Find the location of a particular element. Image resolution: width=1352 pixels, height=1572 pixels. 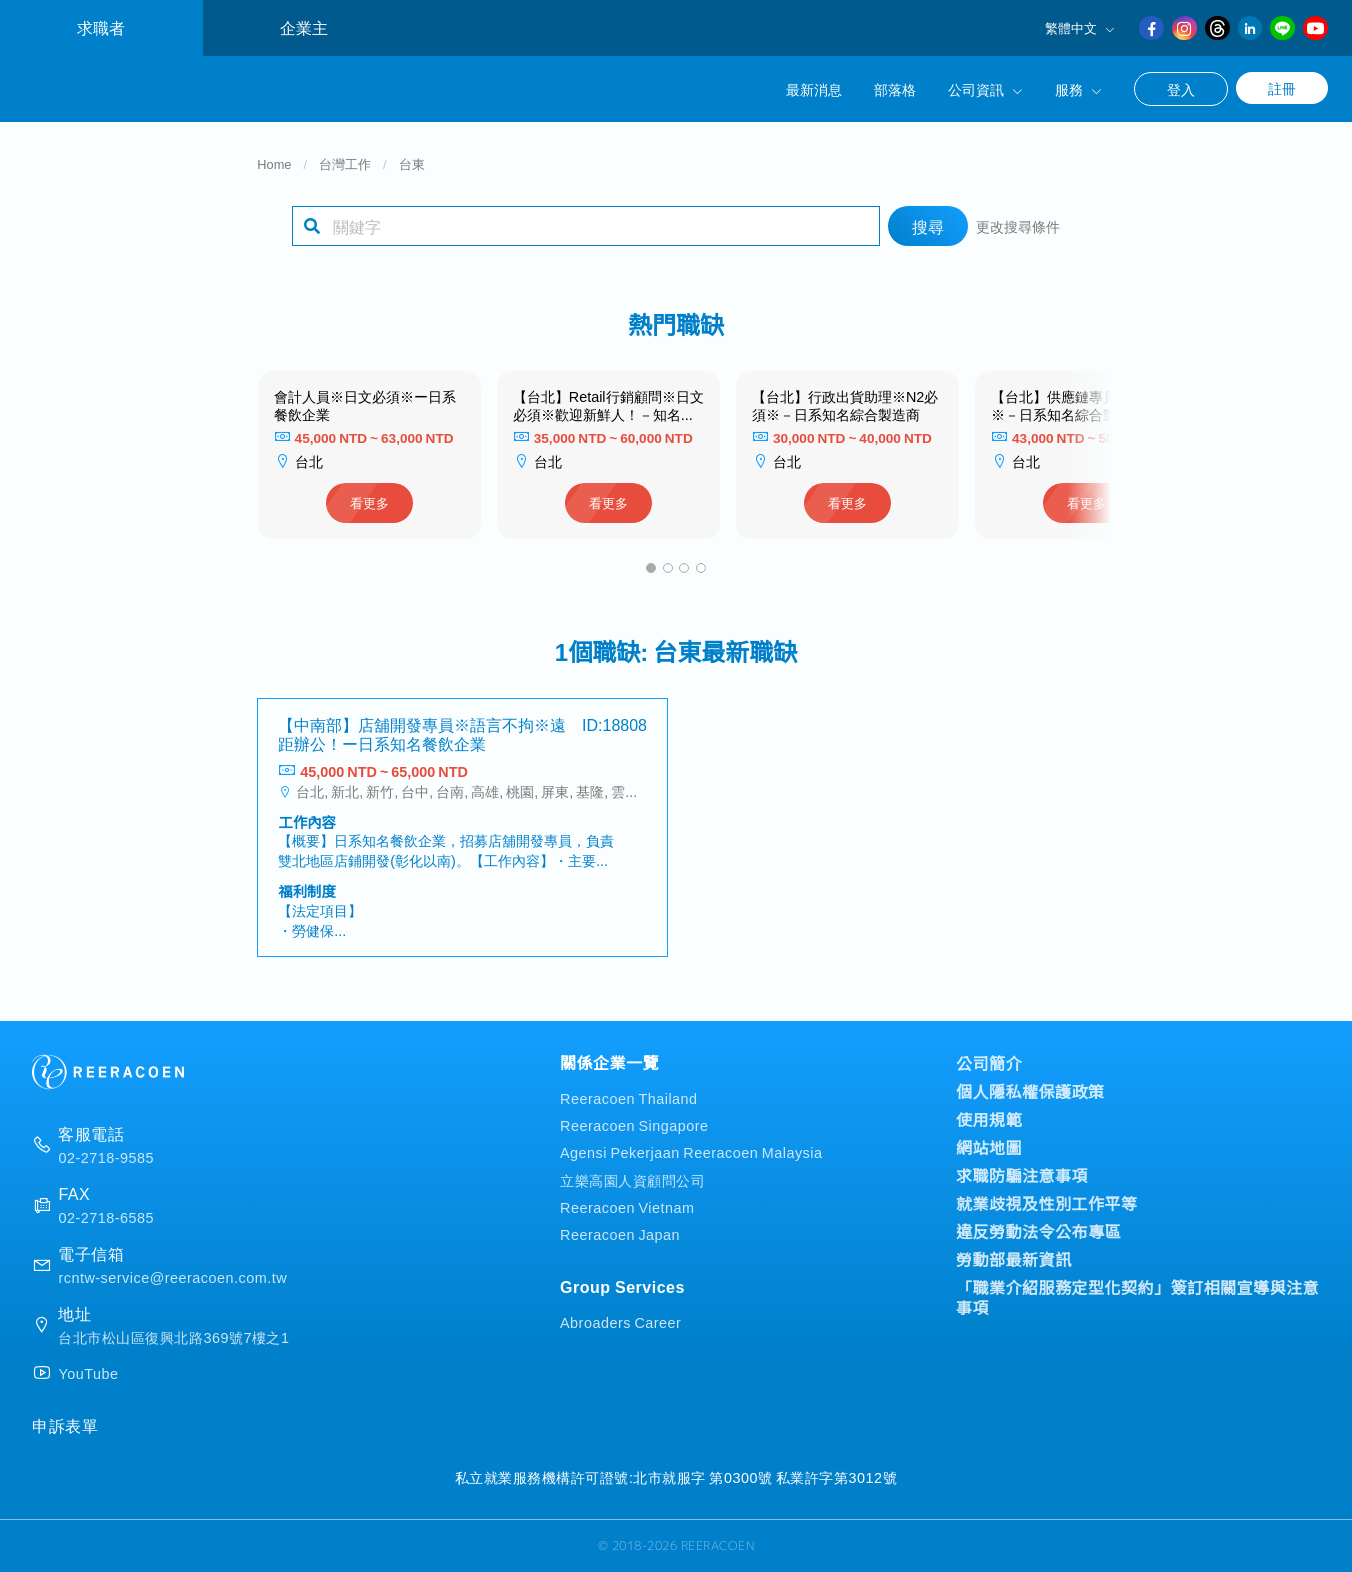

最新消息 is located at coordinates (814, 88).